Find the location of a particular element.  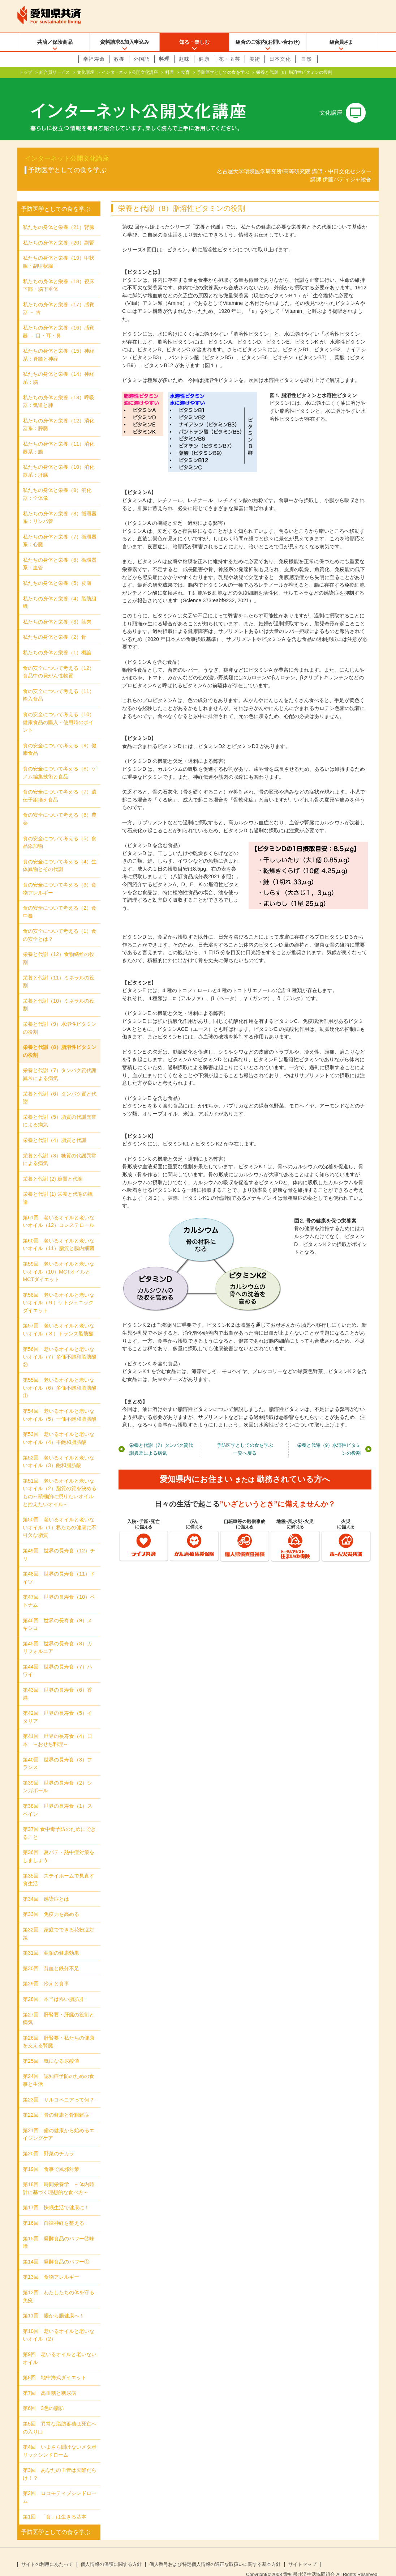

料理 is located at coordinates (164, 59).